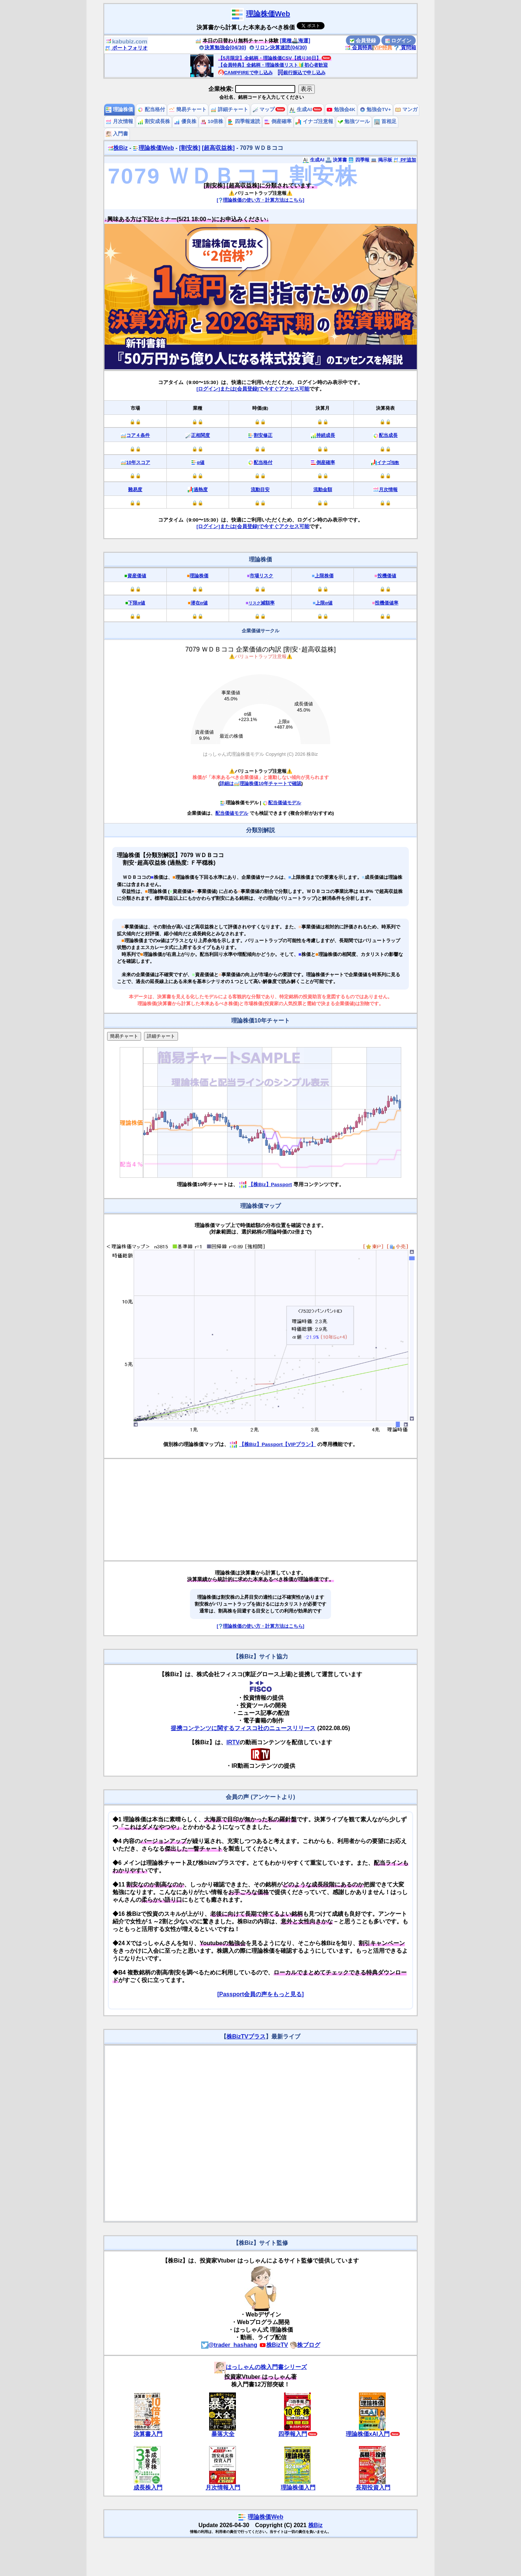 This screenshot has width=521, height=2576. Describe the element at coordinates (314, 121) in the screenshot. I see `イナゴ注意報` at that location.